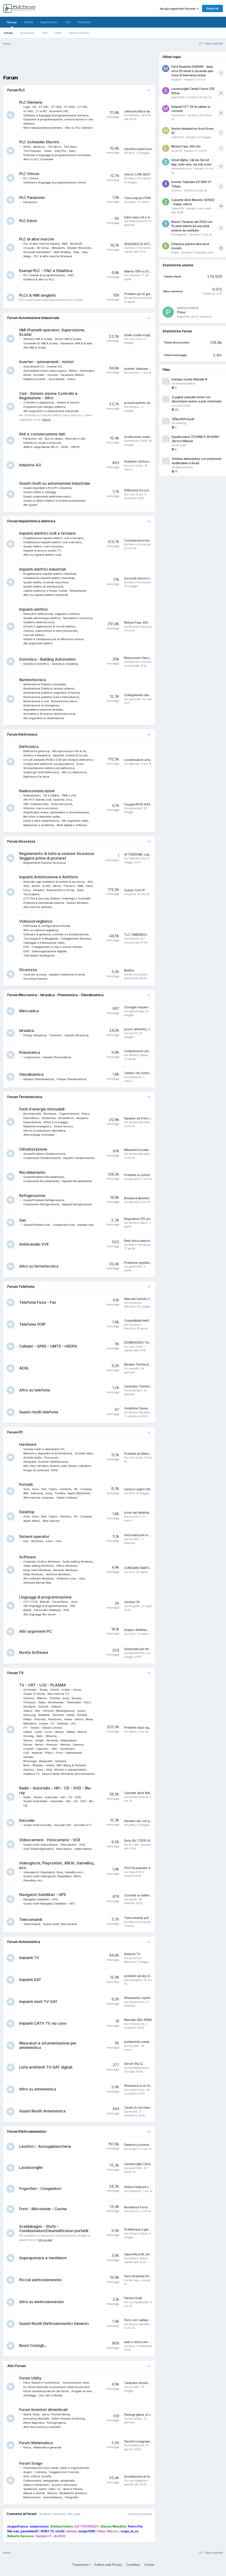  Describe the element at coordinates (56, 106) in the screenshot. I see `S7-1200` at that location.